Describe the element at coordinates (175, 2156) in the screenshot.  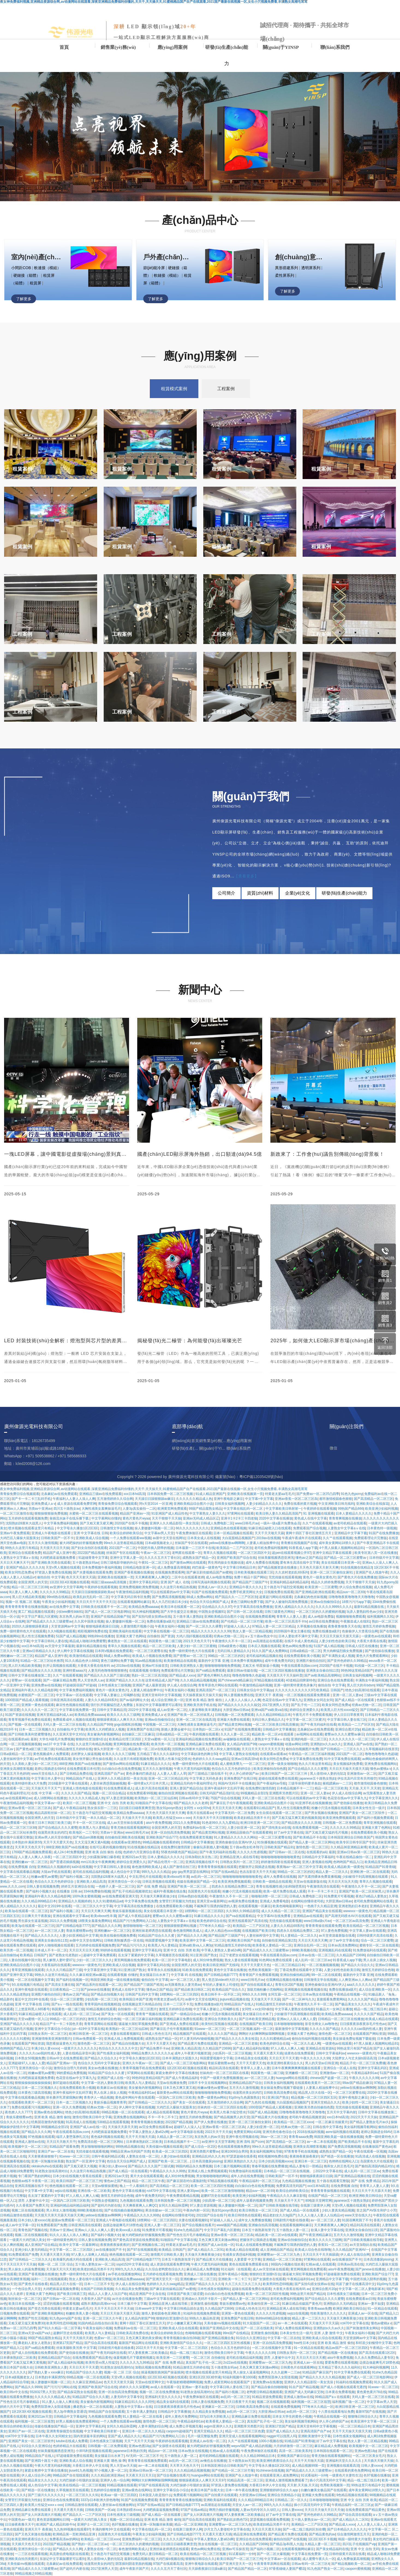
I see `人妻少妇av在线观看` at that location.